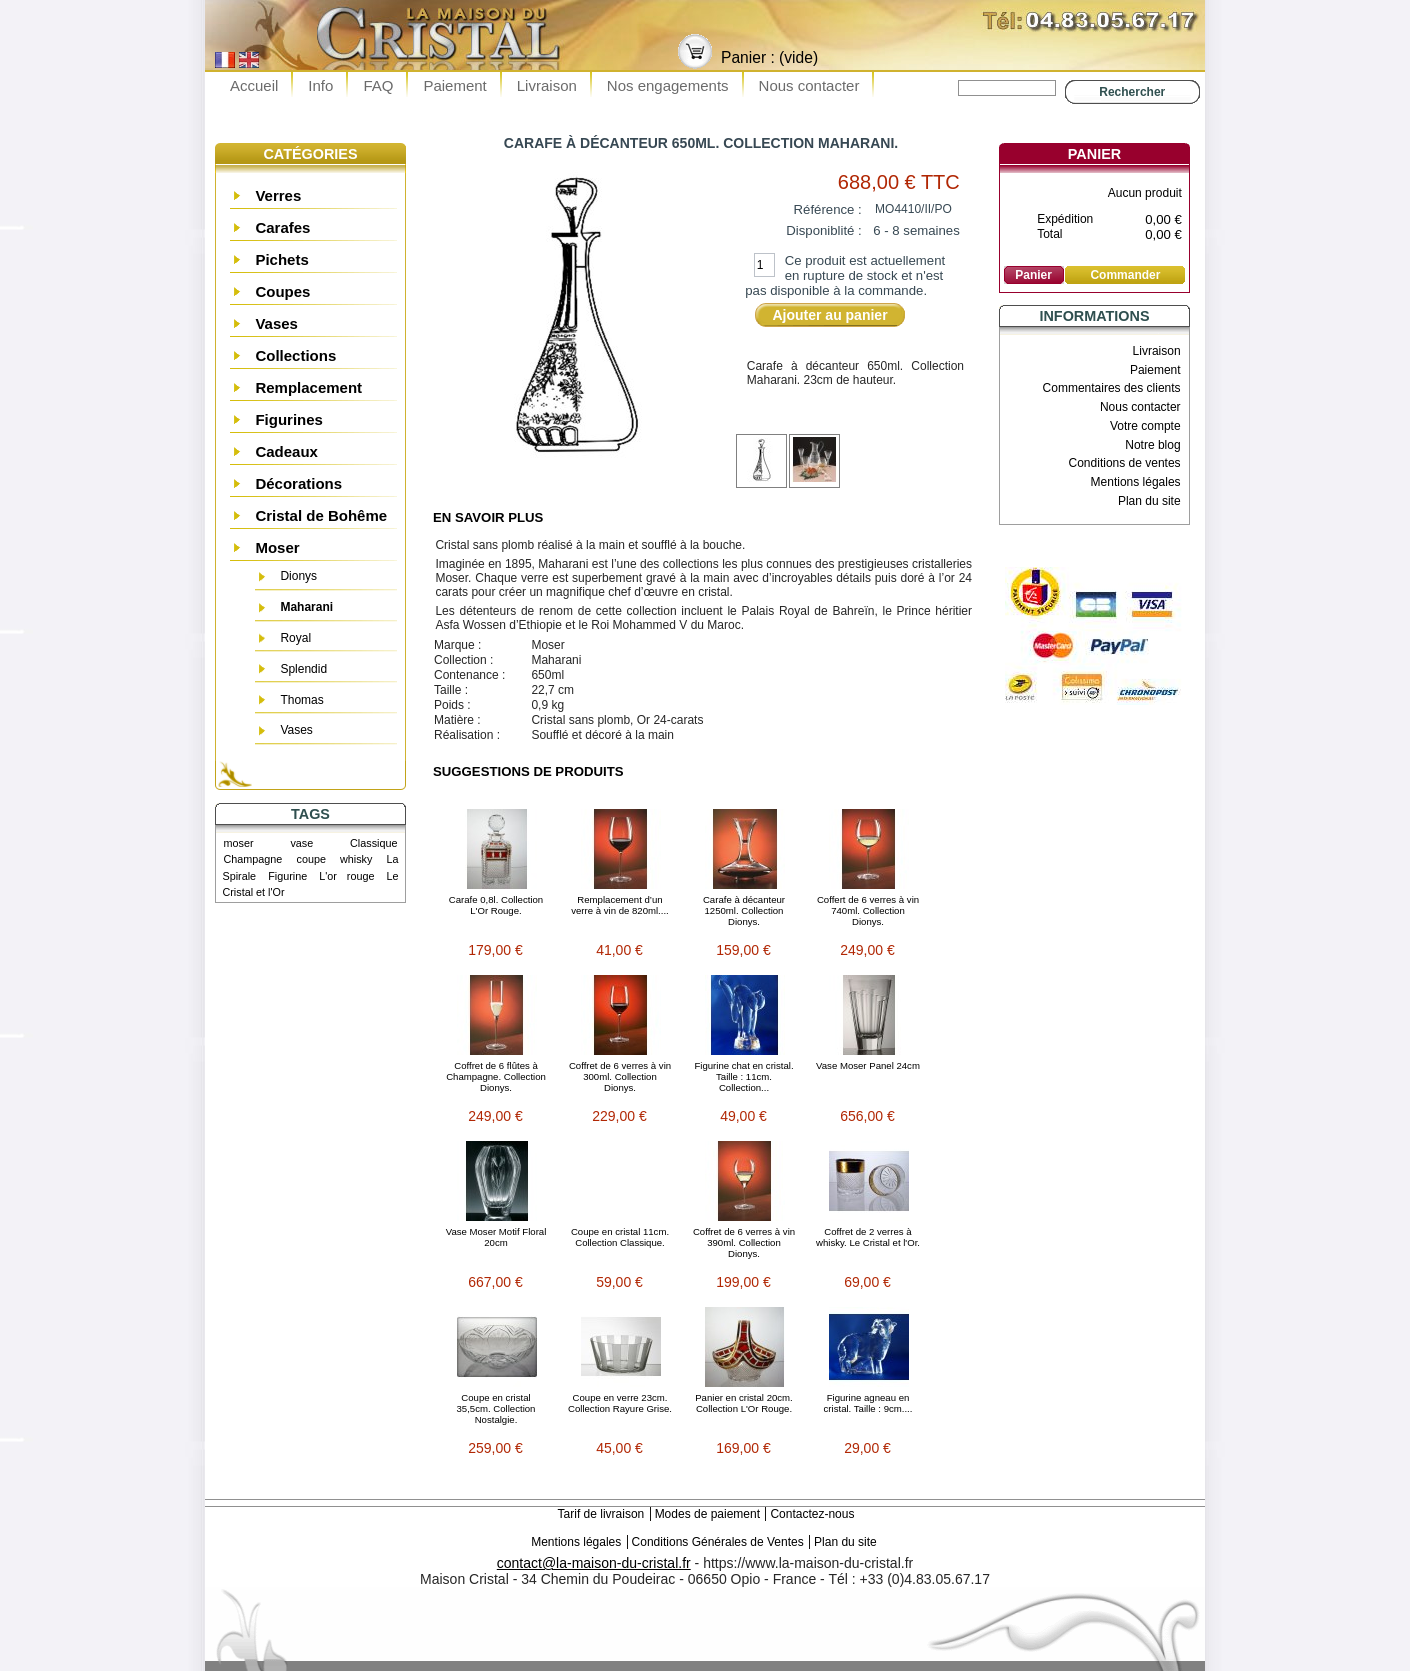 This screenshot has height=1671, width=1410. I want to click on Panier en cristal 20cm. Collection L'Or Rouge., so click(744, 1403).